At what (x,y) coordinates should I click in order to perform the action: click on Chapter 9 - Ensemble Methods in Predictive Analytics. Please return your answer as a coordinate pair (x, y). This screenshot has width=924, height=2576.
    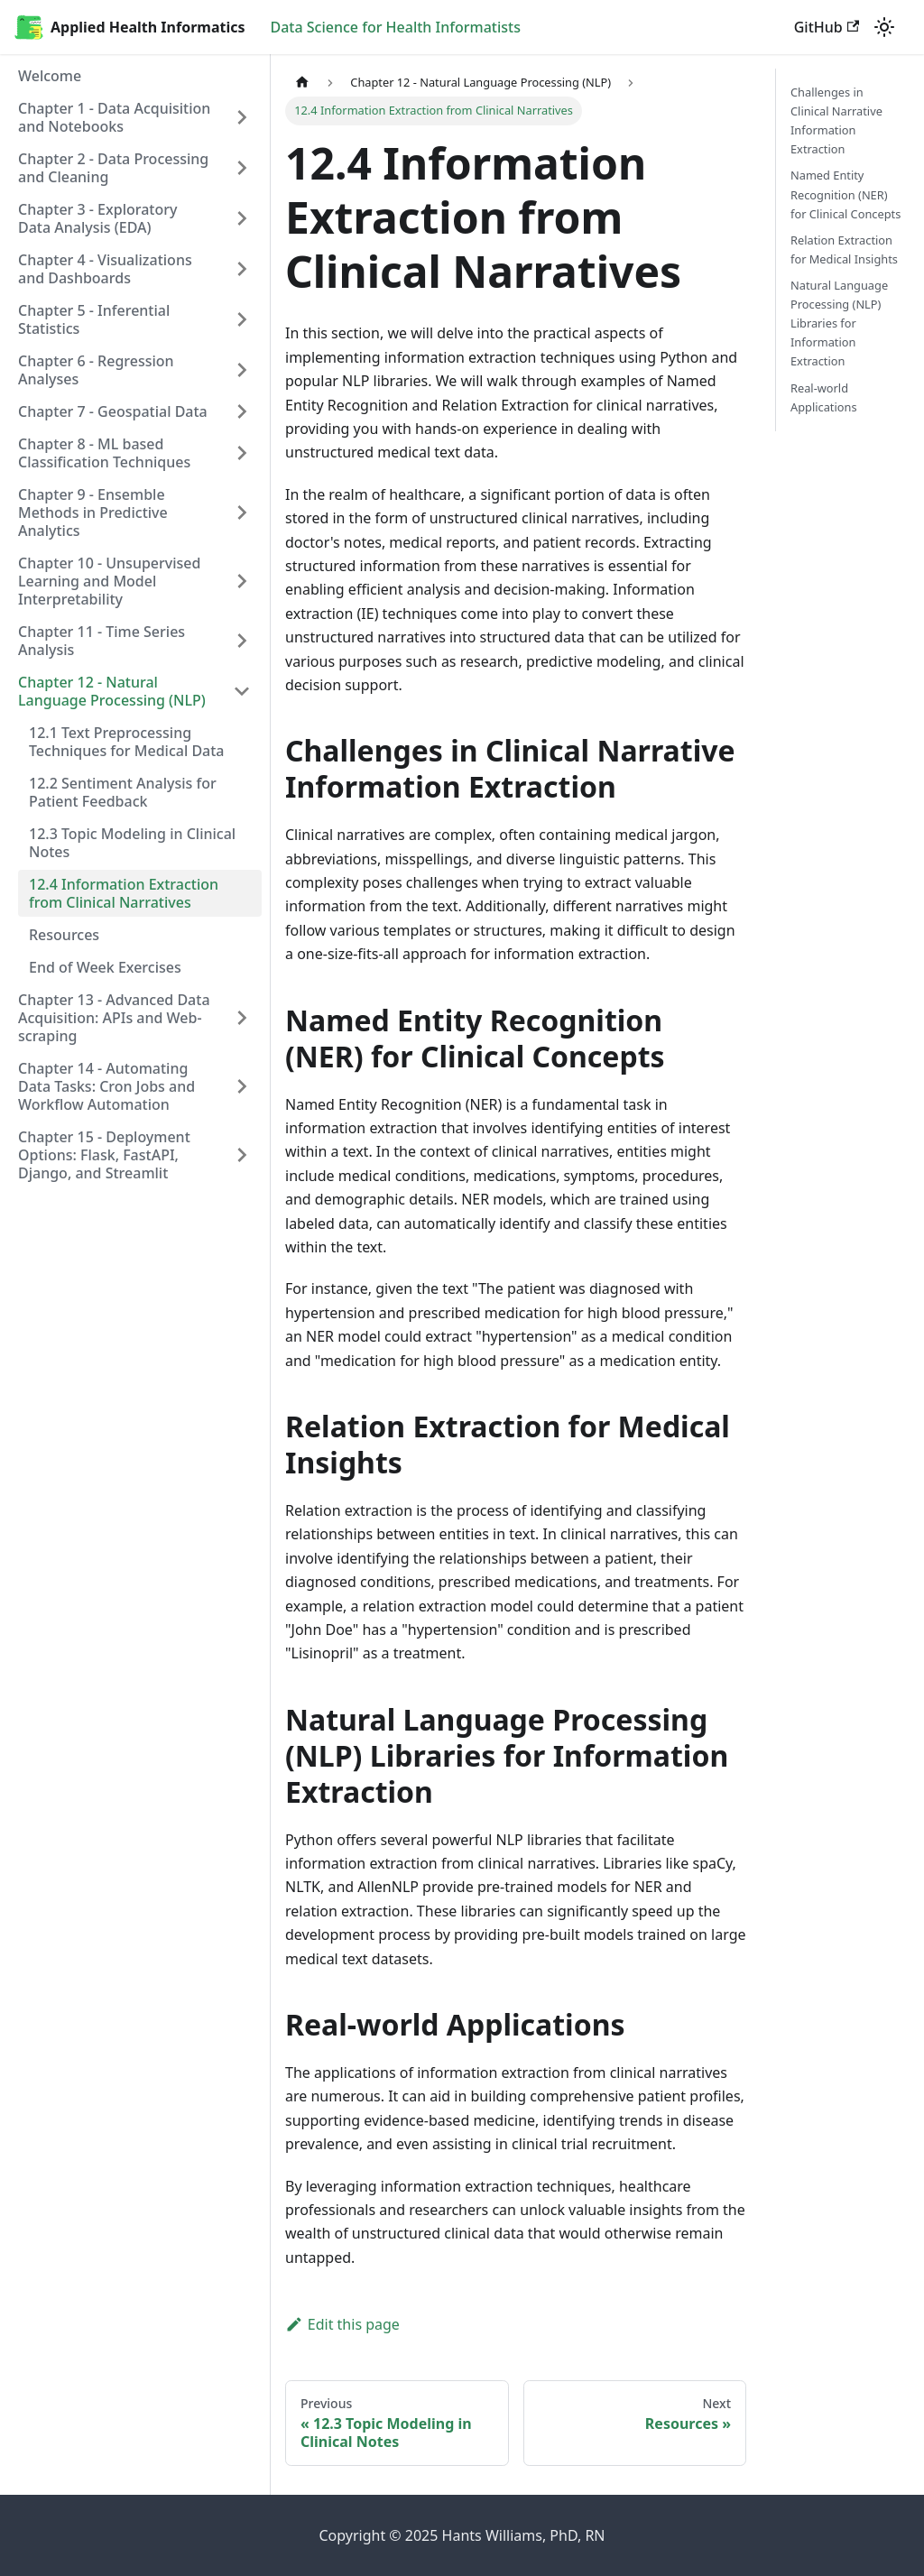
    Looking at the image, I should click on (93, 512).